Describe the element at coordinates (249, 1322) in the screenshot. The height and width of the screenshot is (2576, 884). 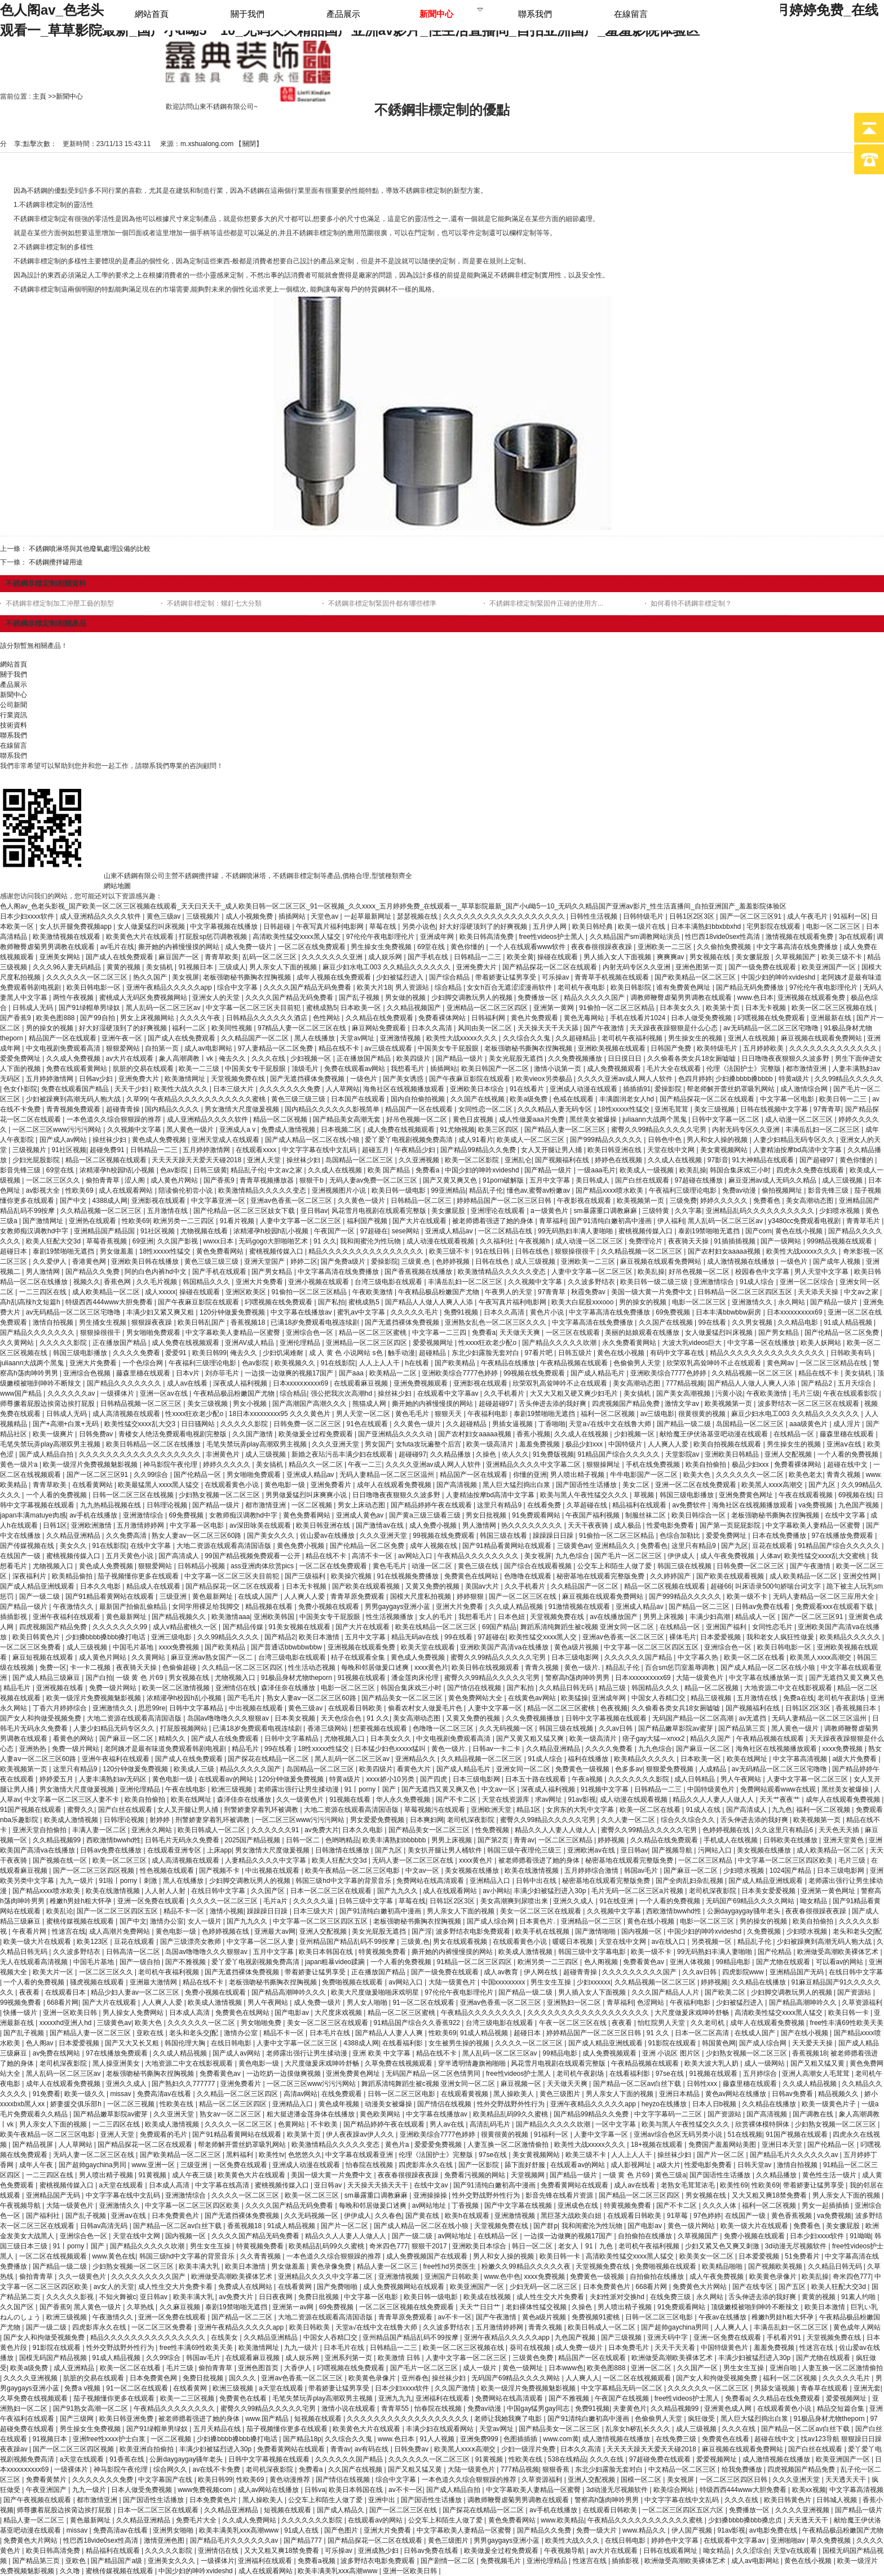
I see `香蕉视频18` at that location.